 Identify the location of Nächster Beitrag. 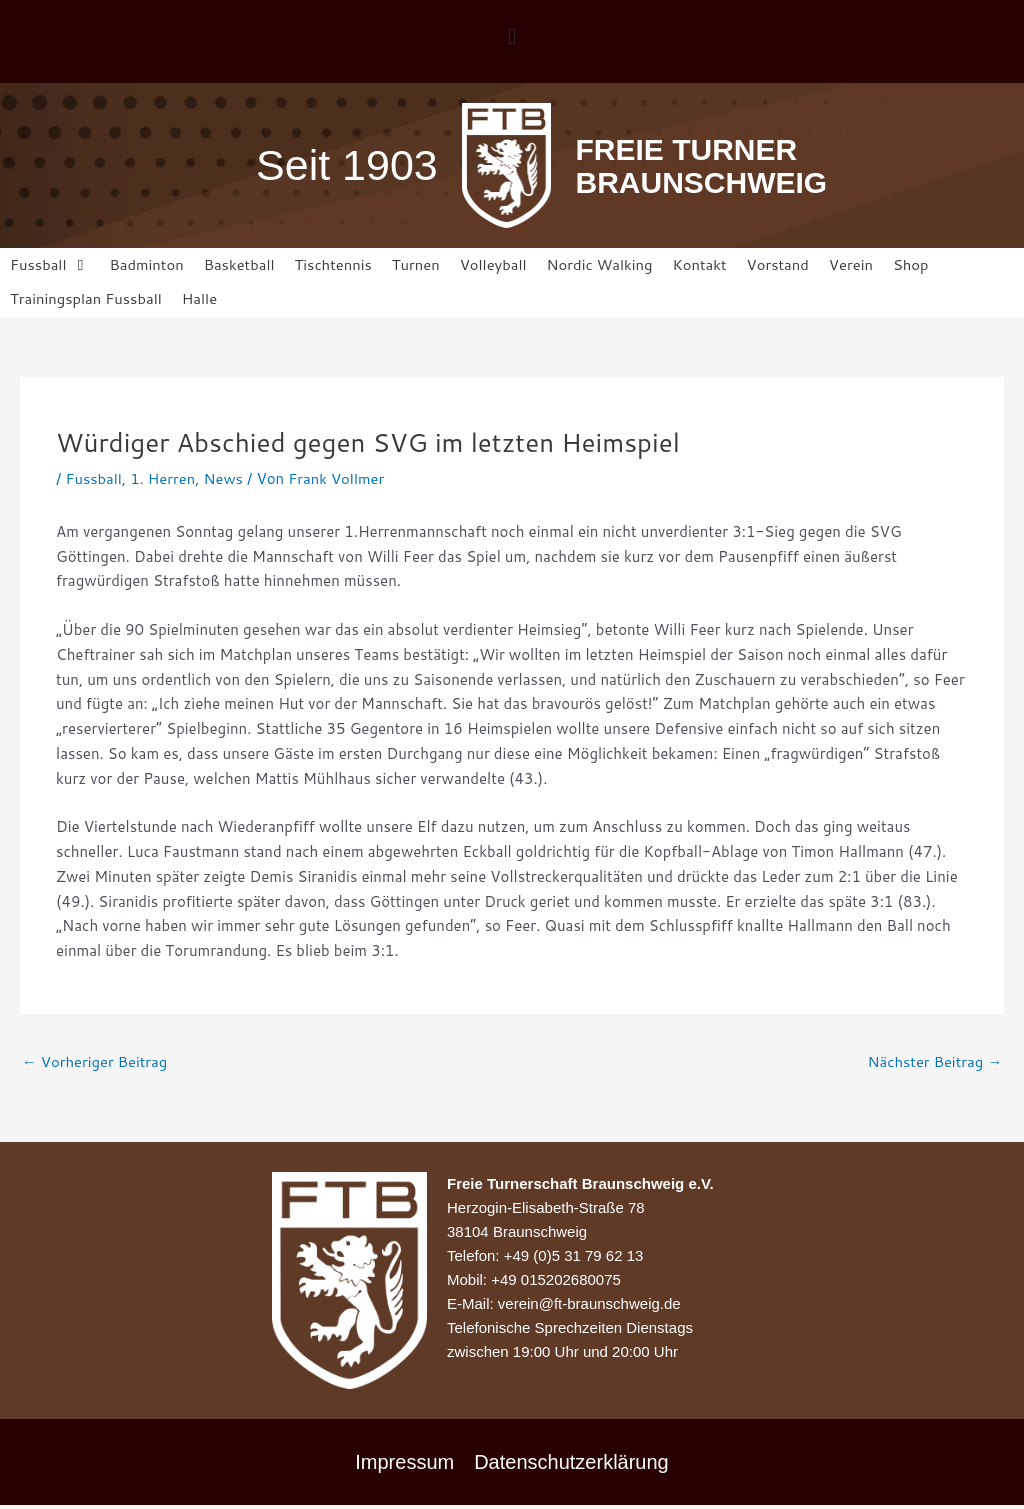
(933, 1062).